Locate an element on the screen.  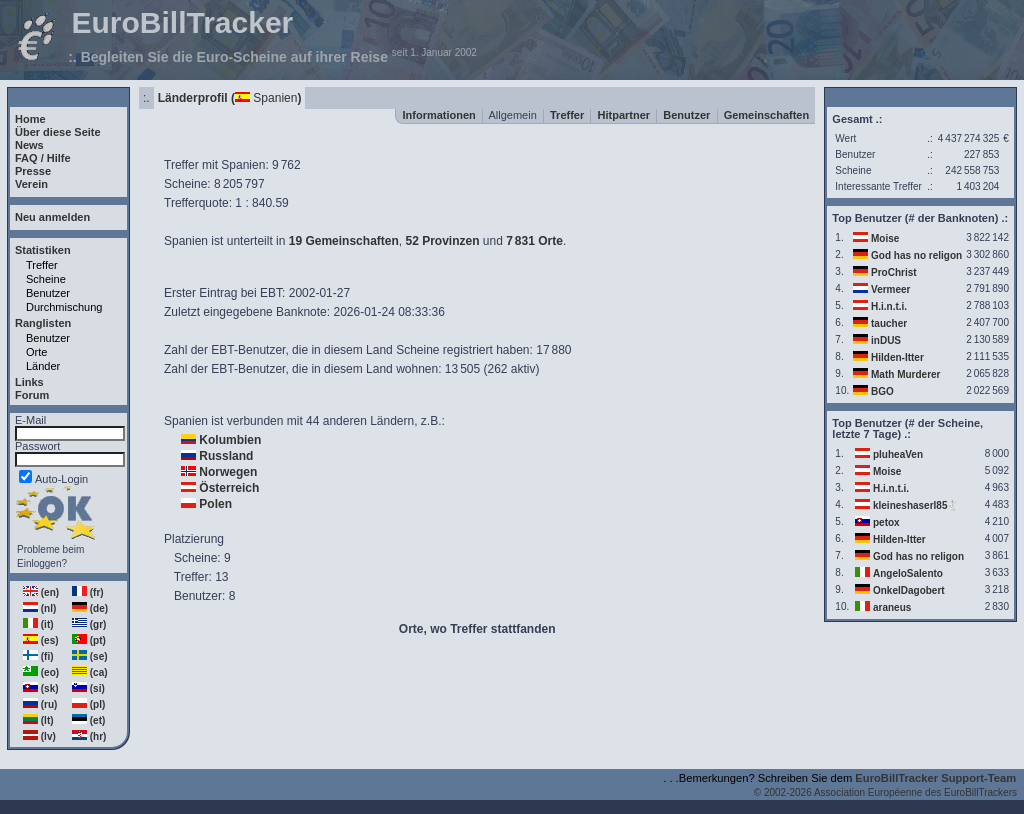
Verein is located at coordinates (31, 184).